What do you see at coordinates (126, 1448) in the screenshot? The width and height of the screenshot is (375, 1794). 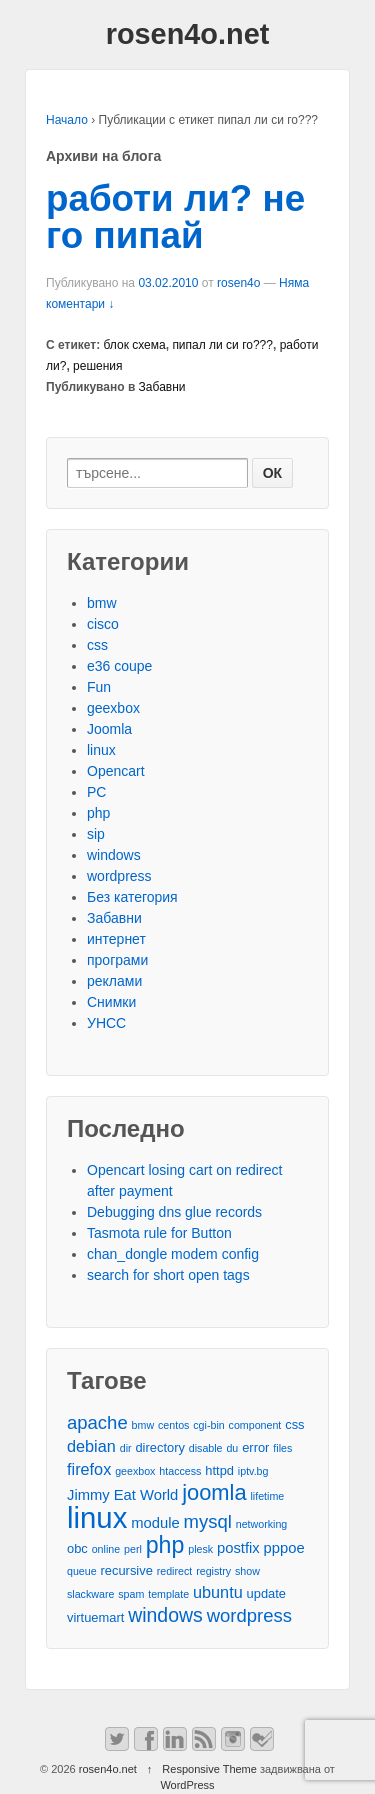 I see `dir [dir (2 обекти)]` at bounding box center [126, 1448].